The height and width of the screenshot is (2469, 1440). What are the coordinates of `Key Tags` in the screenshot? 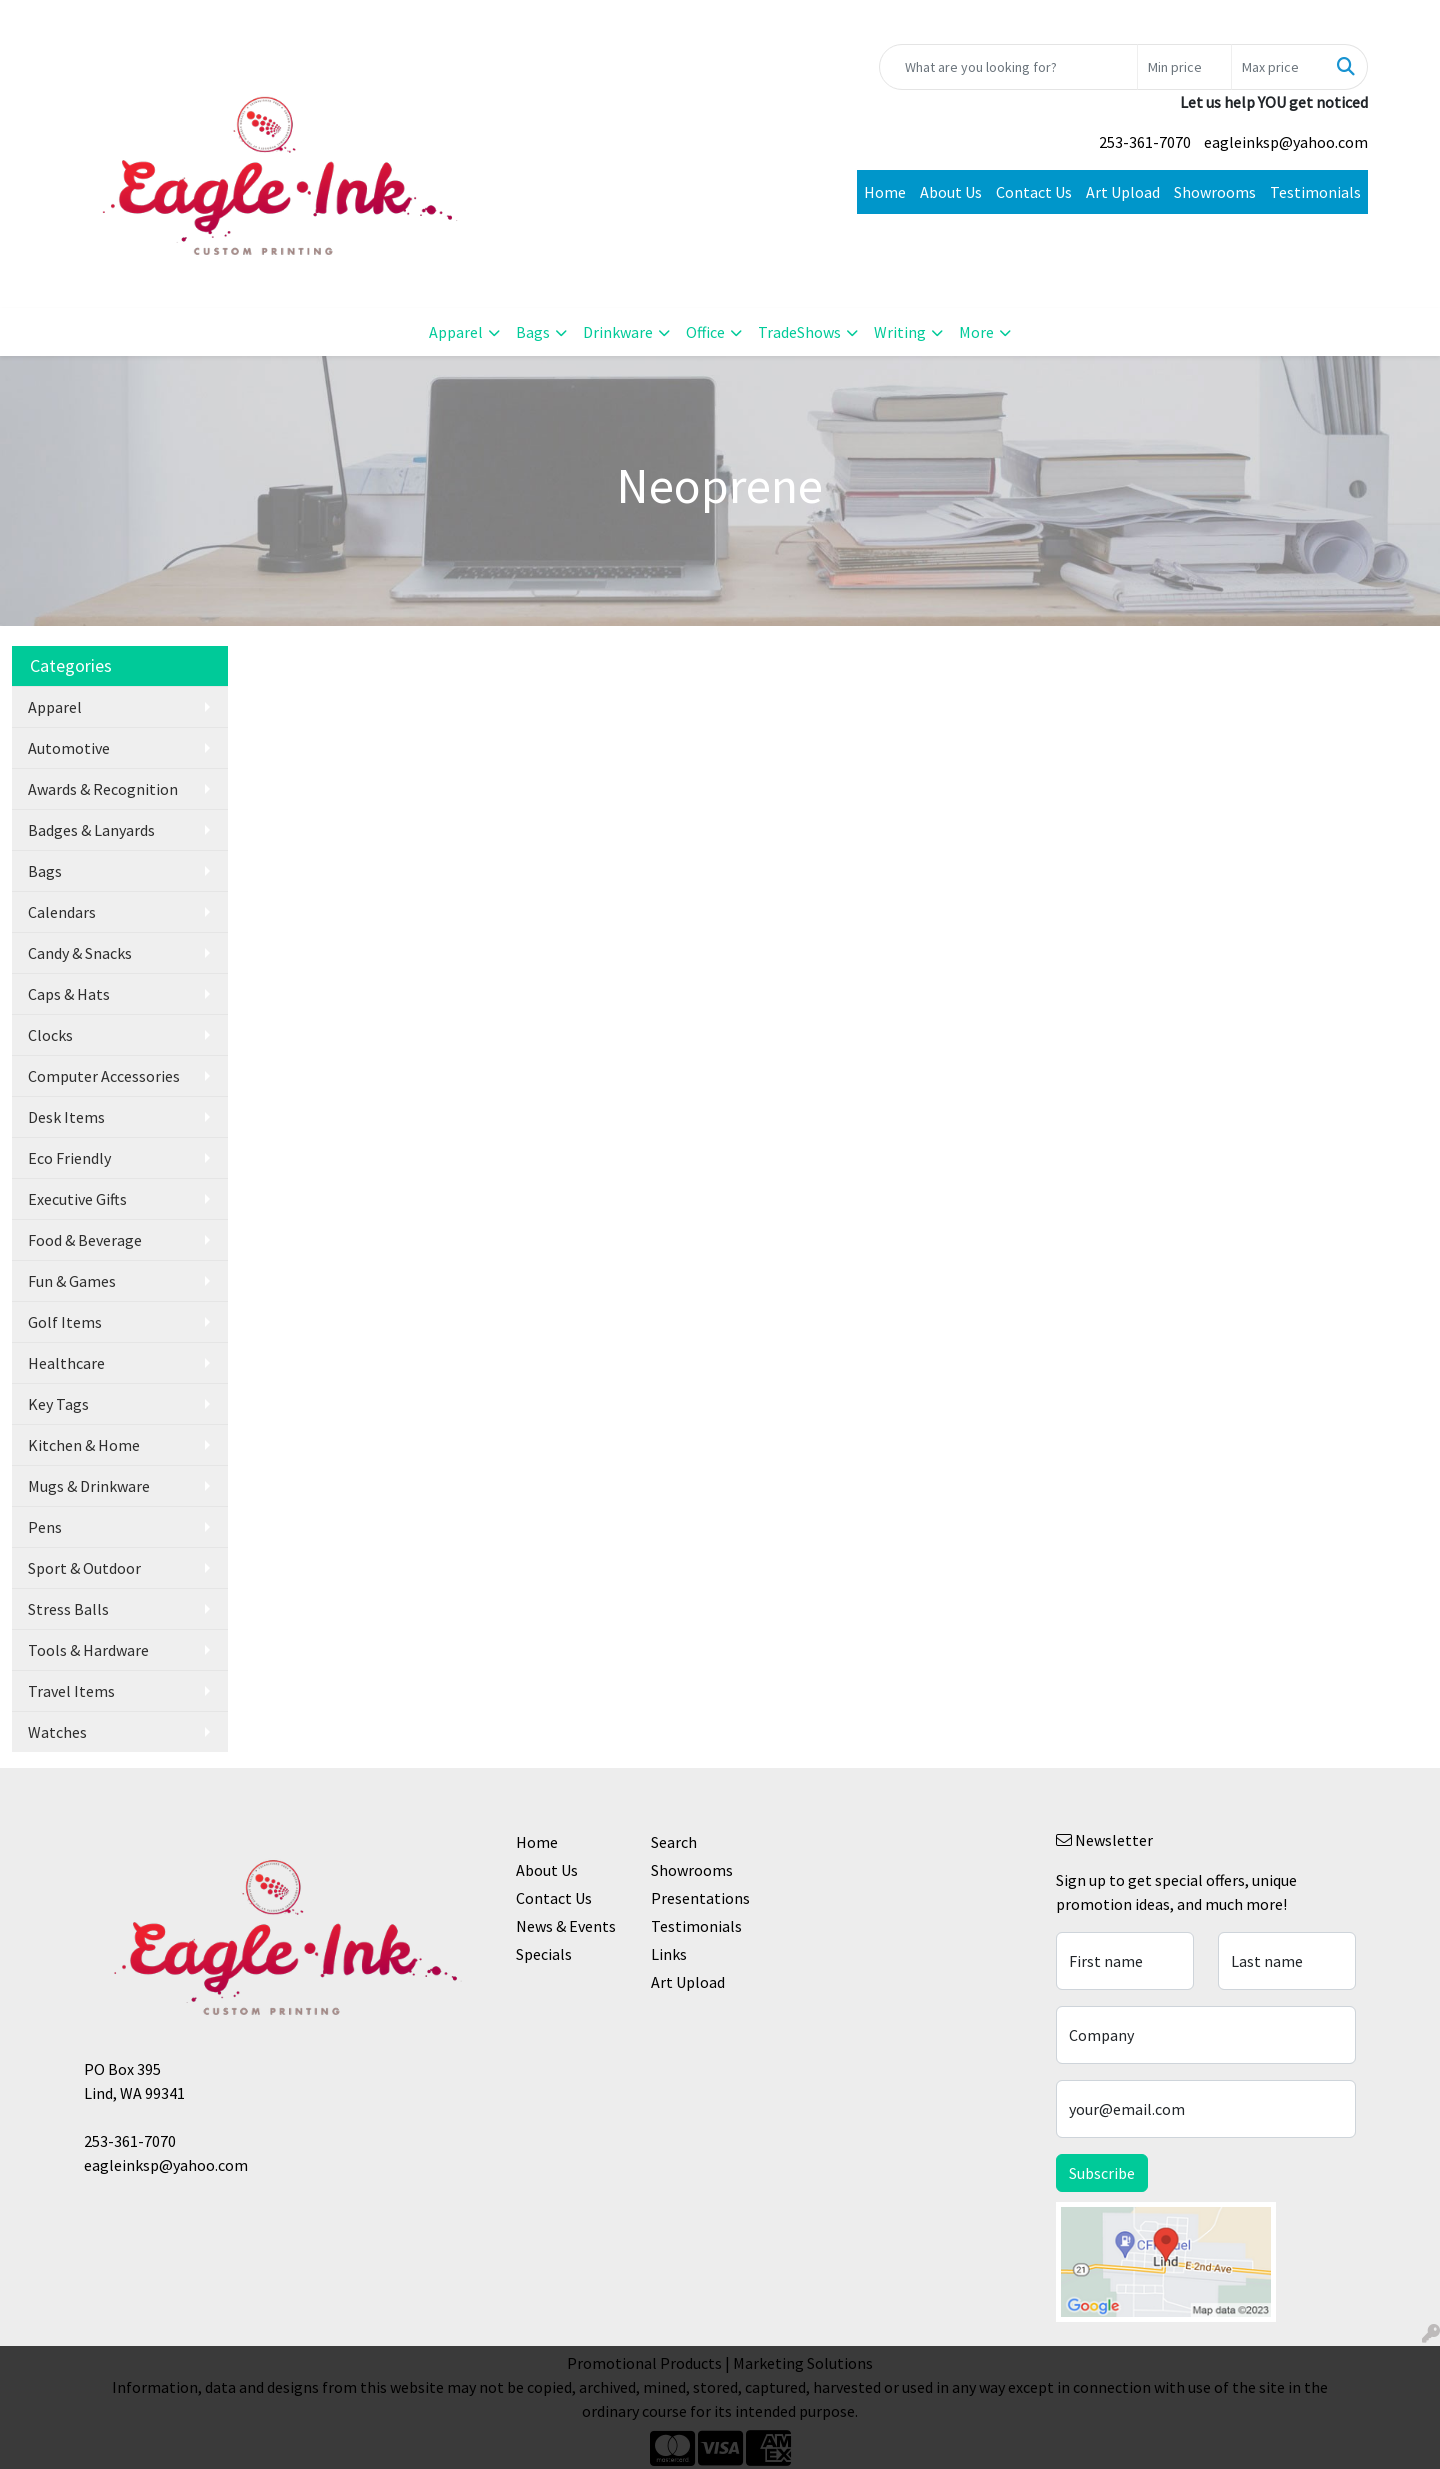 It's located at (58, 1404).